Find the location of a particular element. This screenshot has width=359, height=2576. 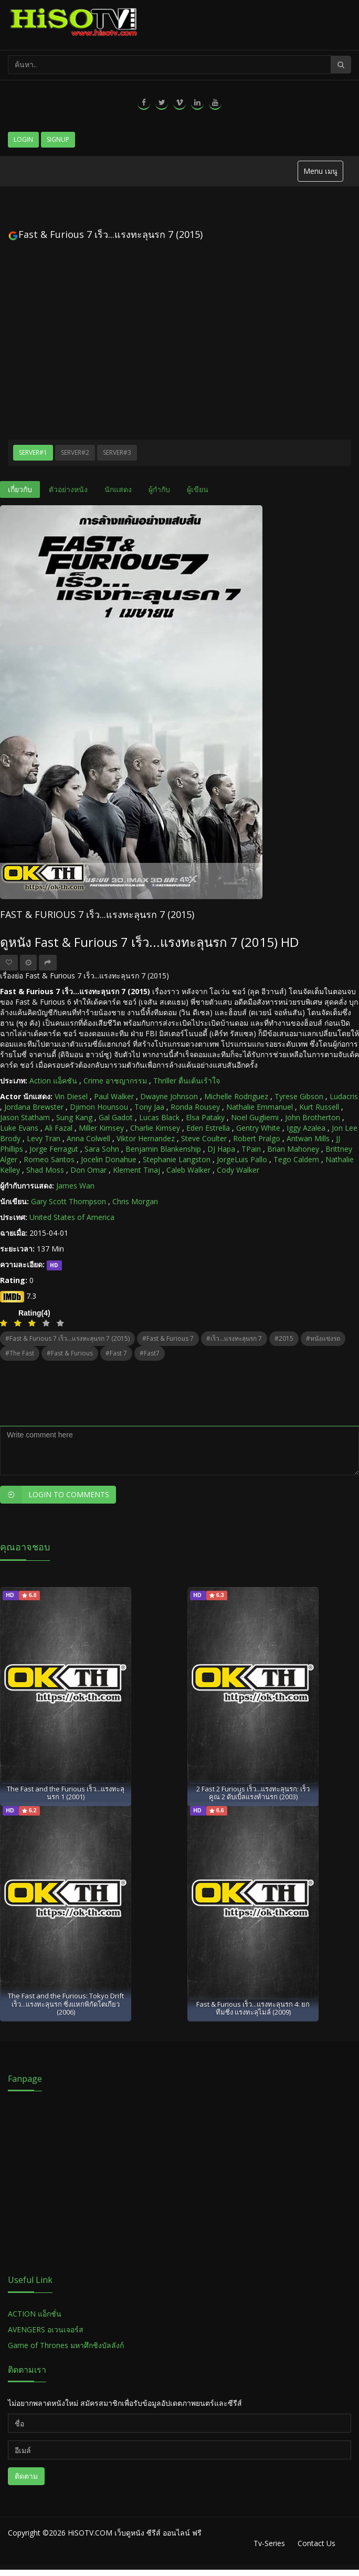

Michelle Rodriguez is located at coordinates (236, 1096).